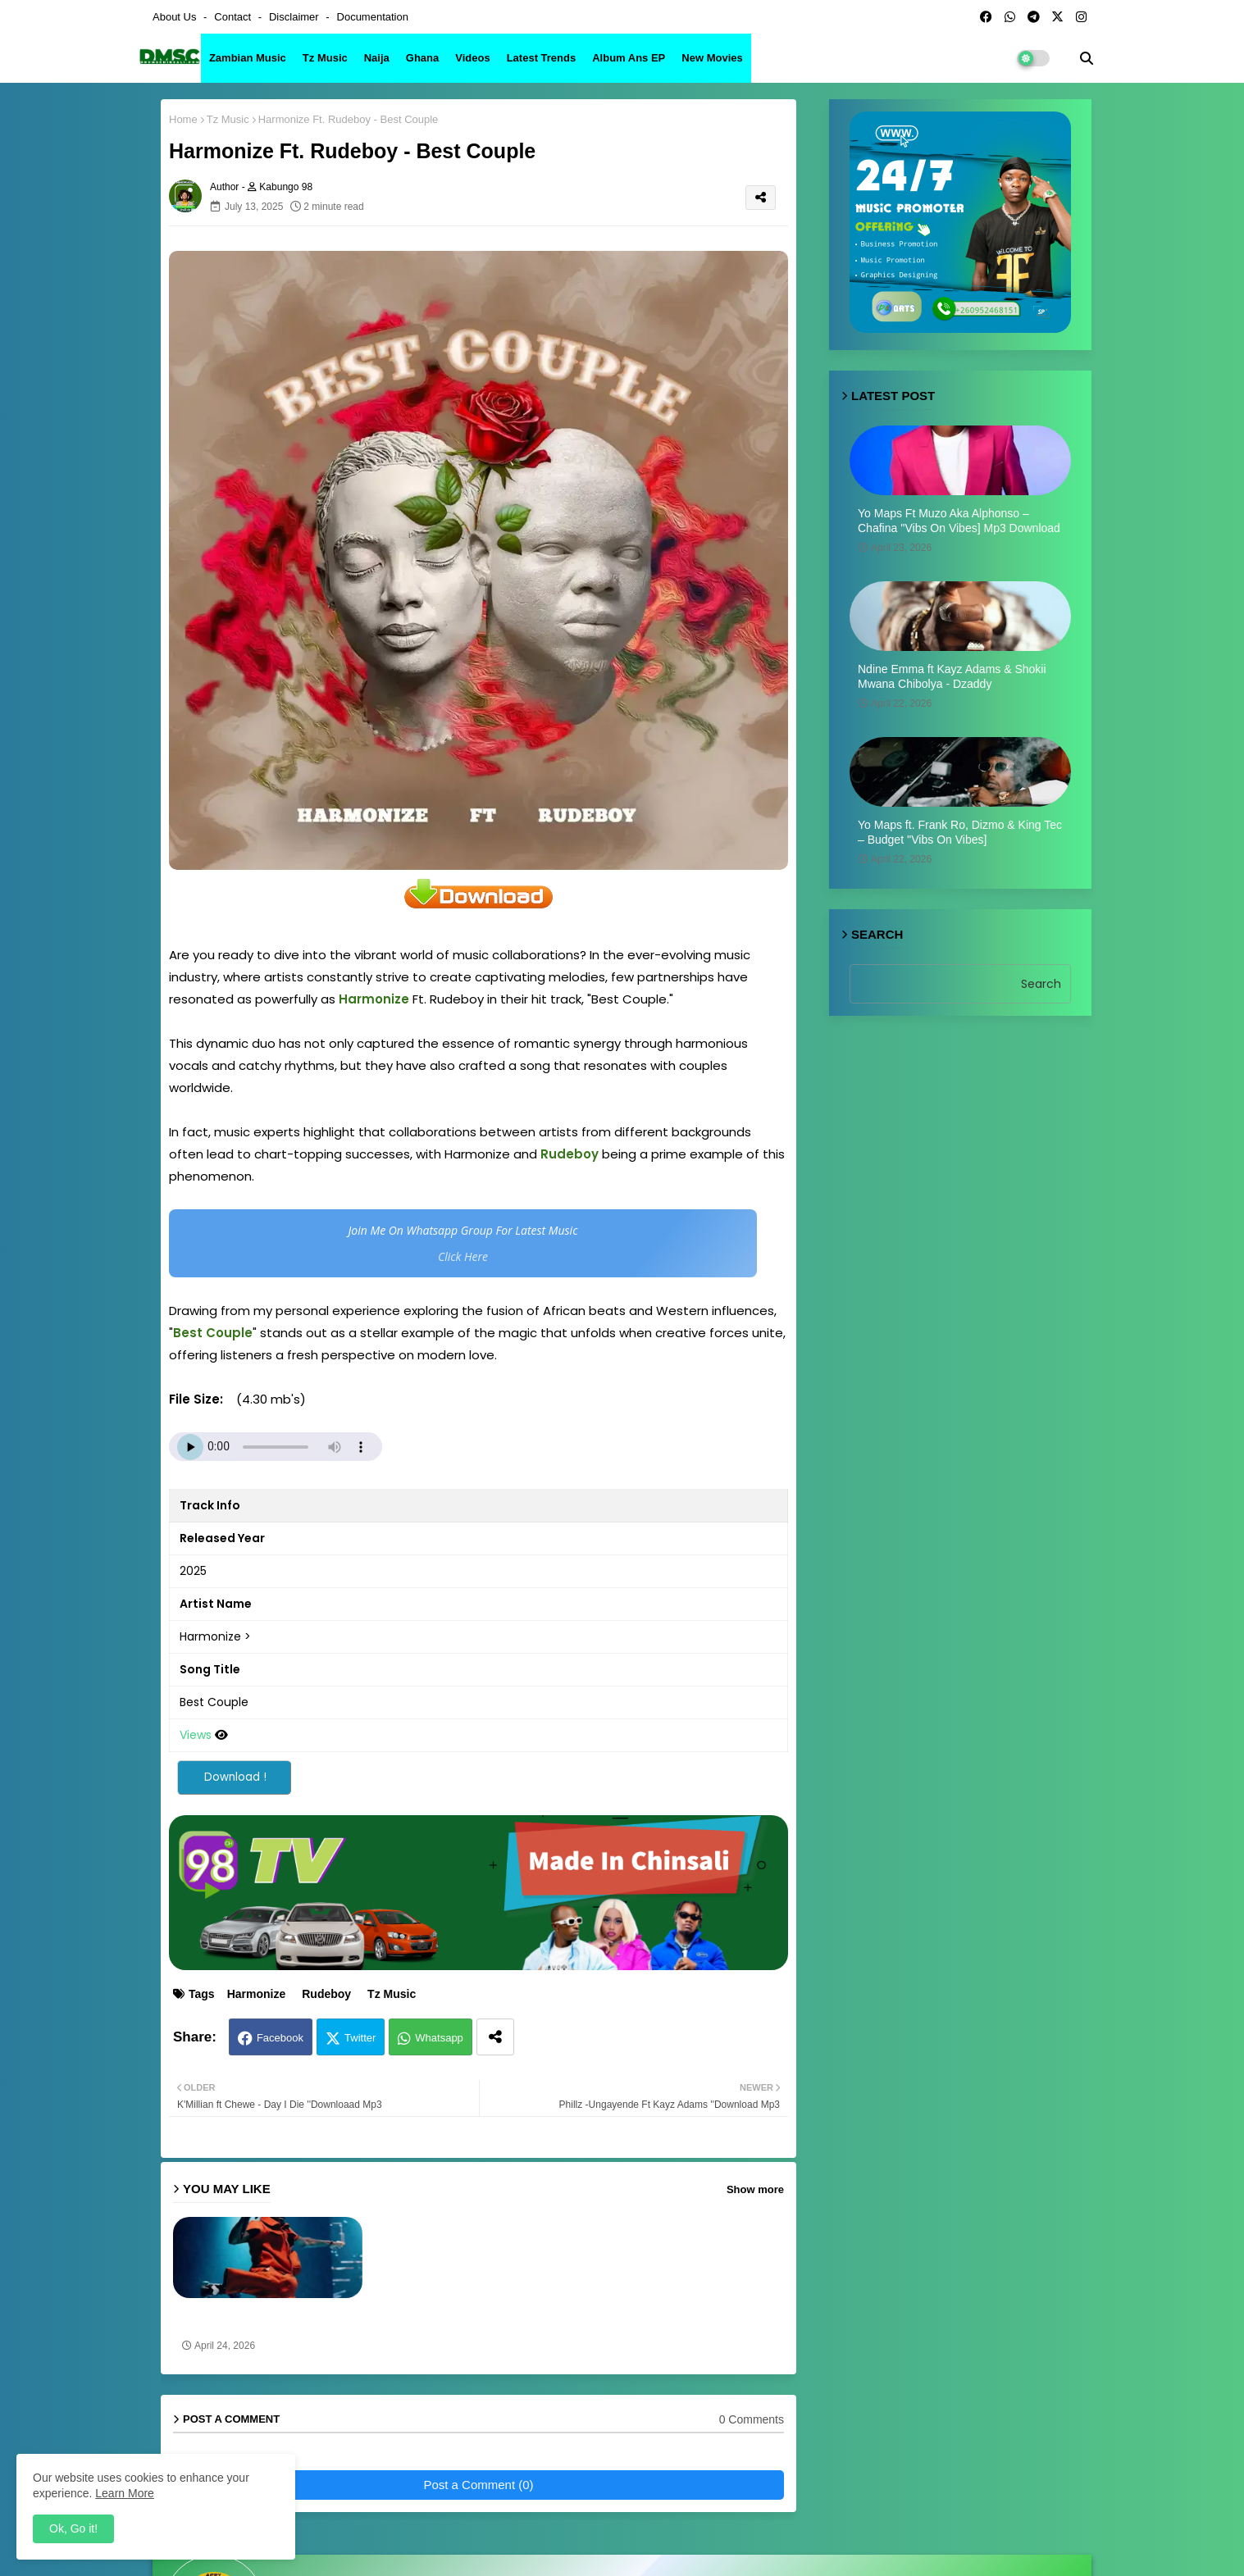  I want to click on Twitter, so click(360, 2038).